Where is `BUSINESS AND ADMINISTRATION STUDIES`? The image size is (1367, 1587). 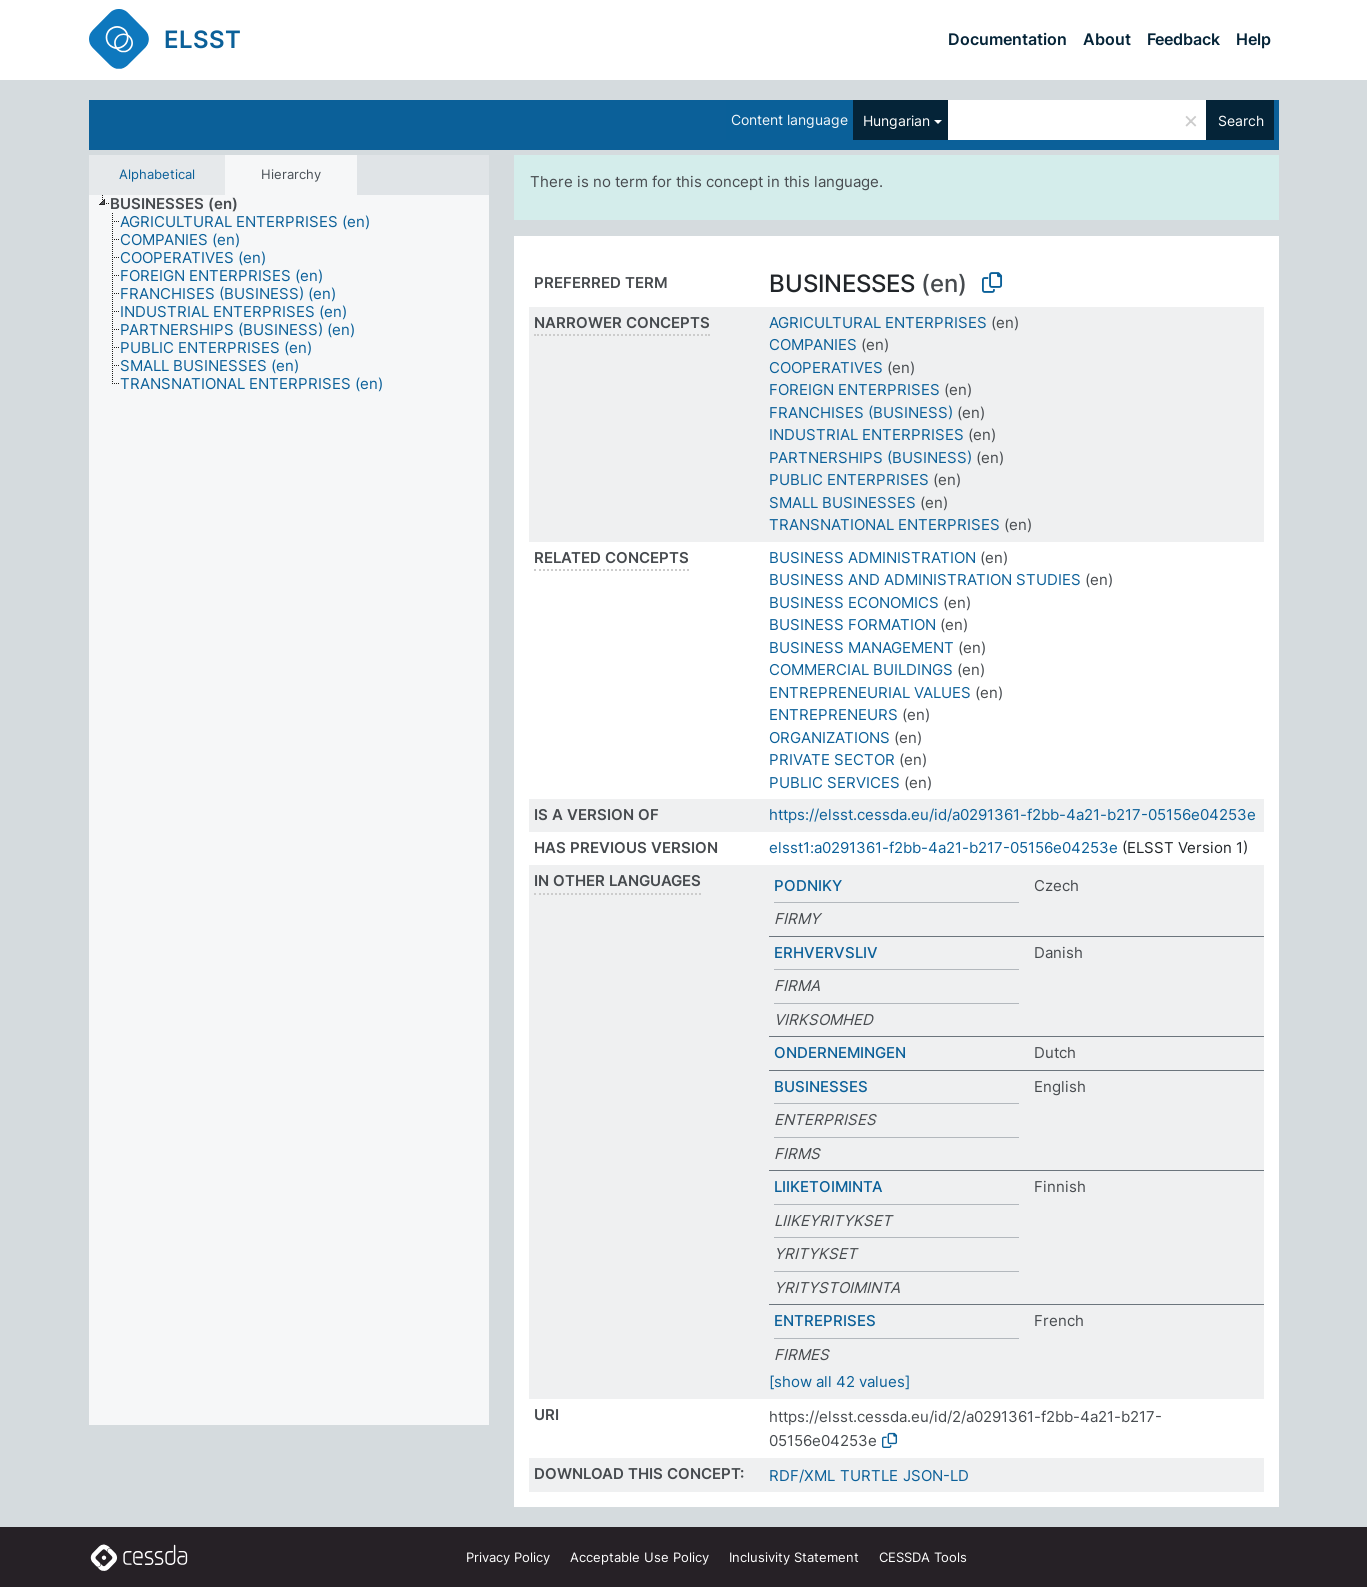
BUSINESS AND ADMINISTRATION STUDIES is located at coordinates (925, 579).